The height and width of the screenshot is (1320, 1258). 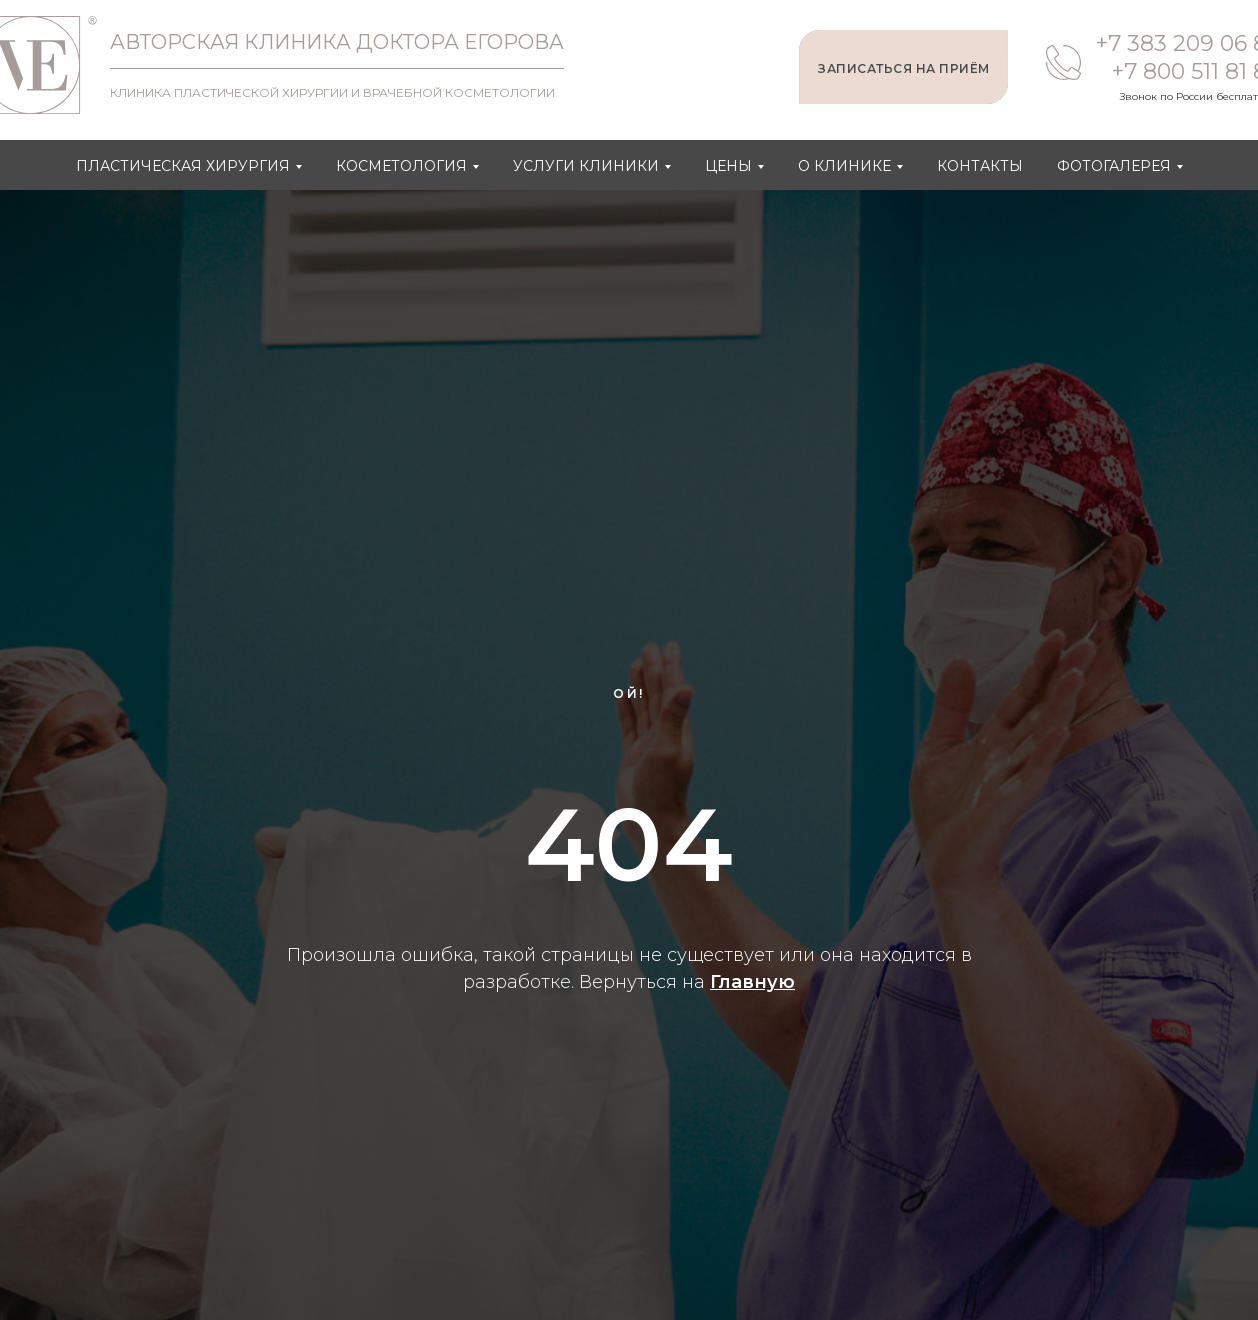 I want to click on КЛИНИКА ПЛАСТИЧЕСКОЙ ХИРУРГИИ И ВРАЧЕБНОЙ КОСМЕТОЛОГИИ, so click(x=332, y=92).